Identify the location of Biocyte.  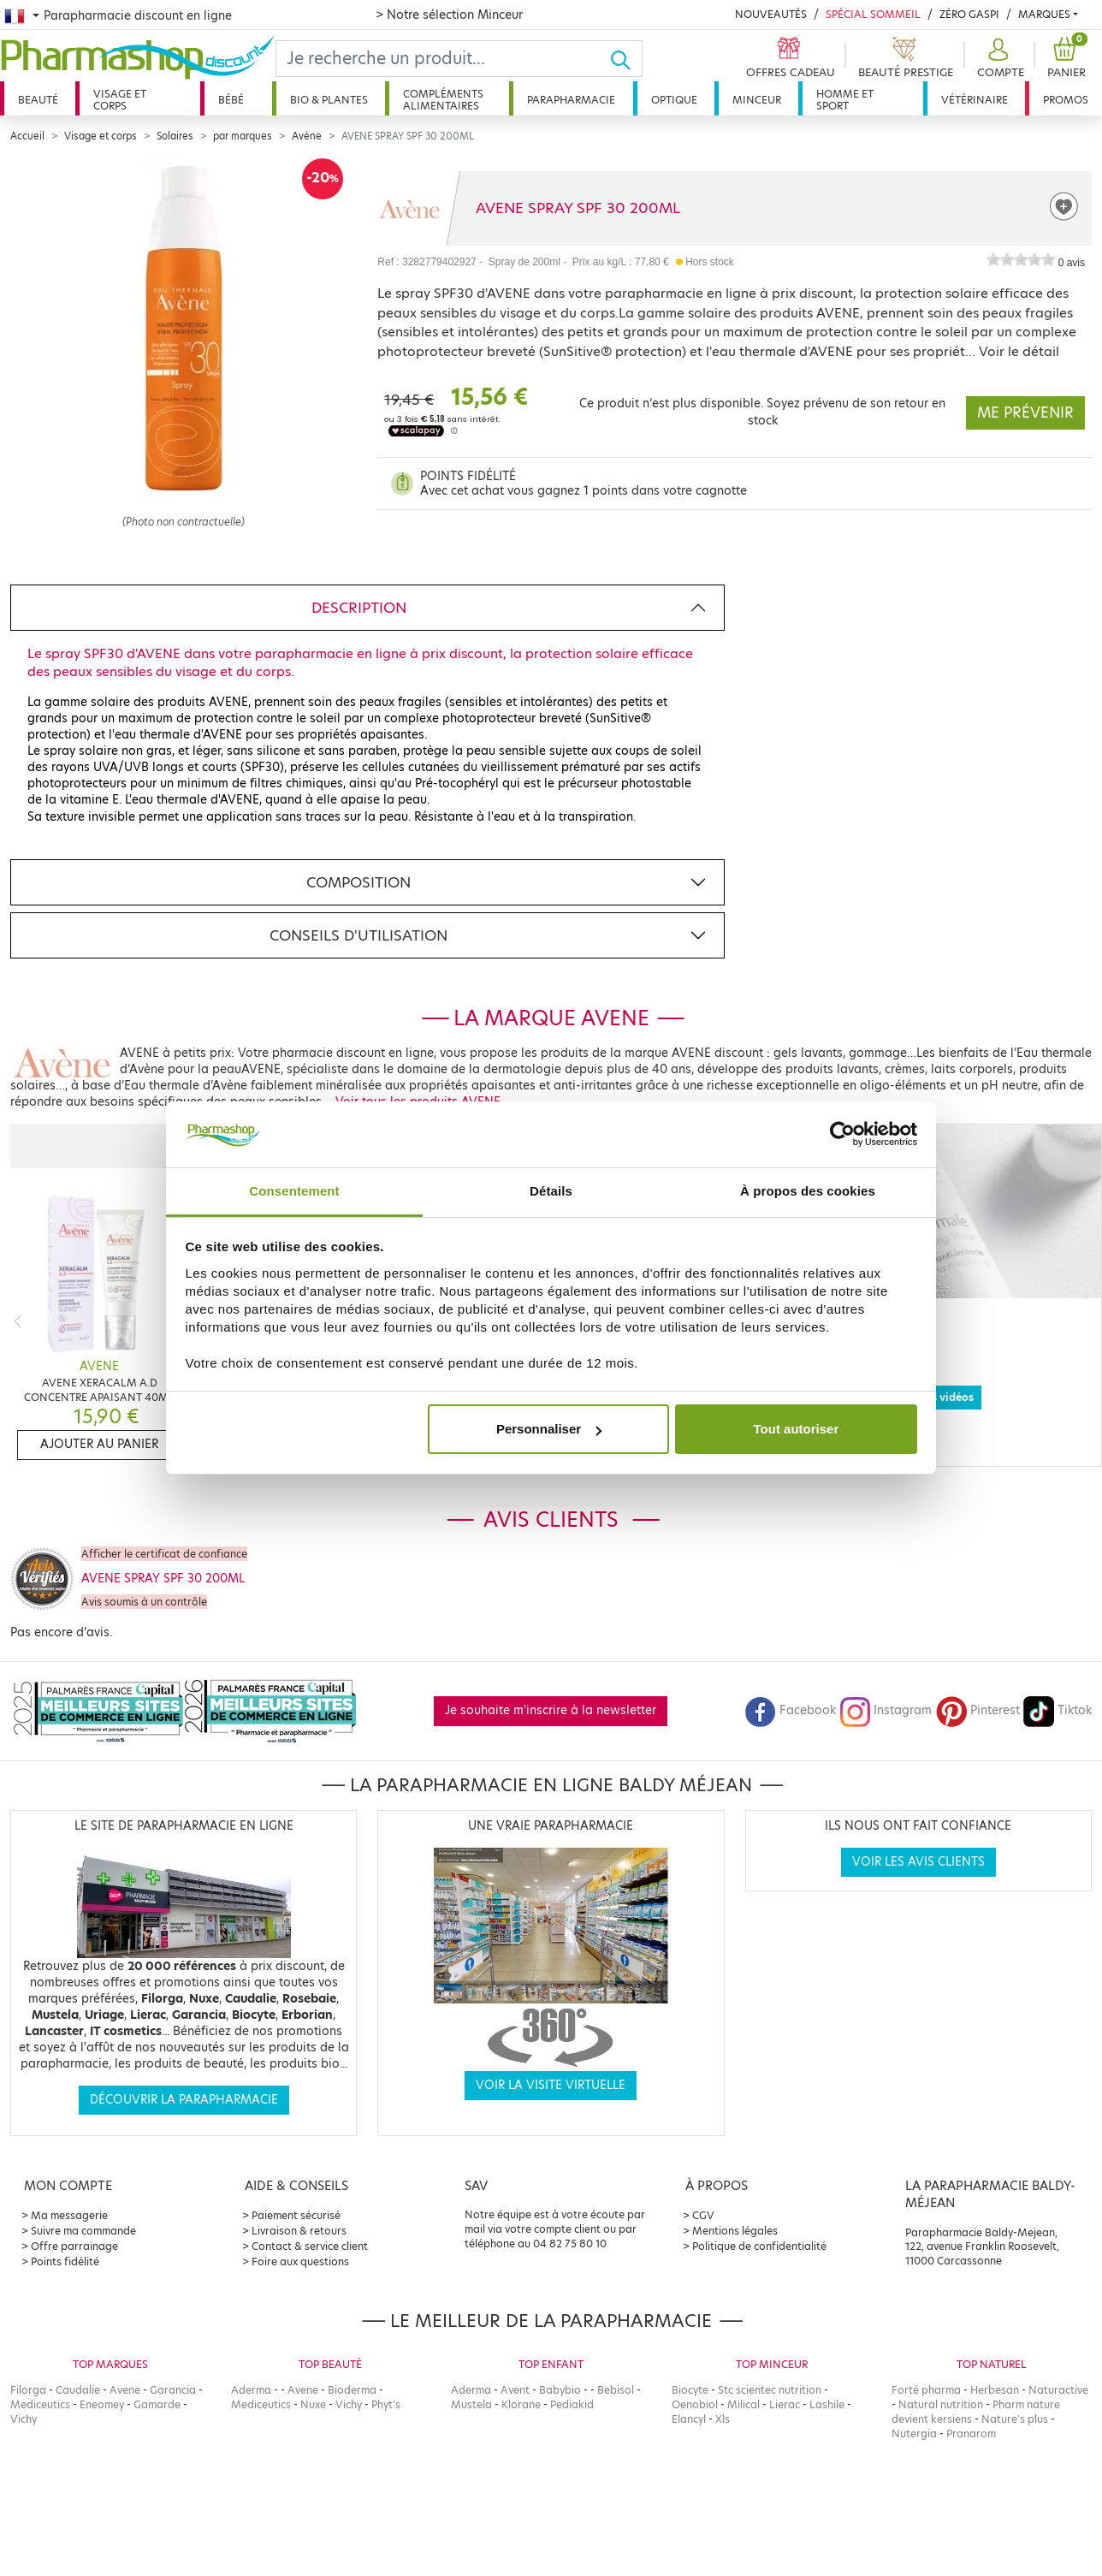
(690, 2390).